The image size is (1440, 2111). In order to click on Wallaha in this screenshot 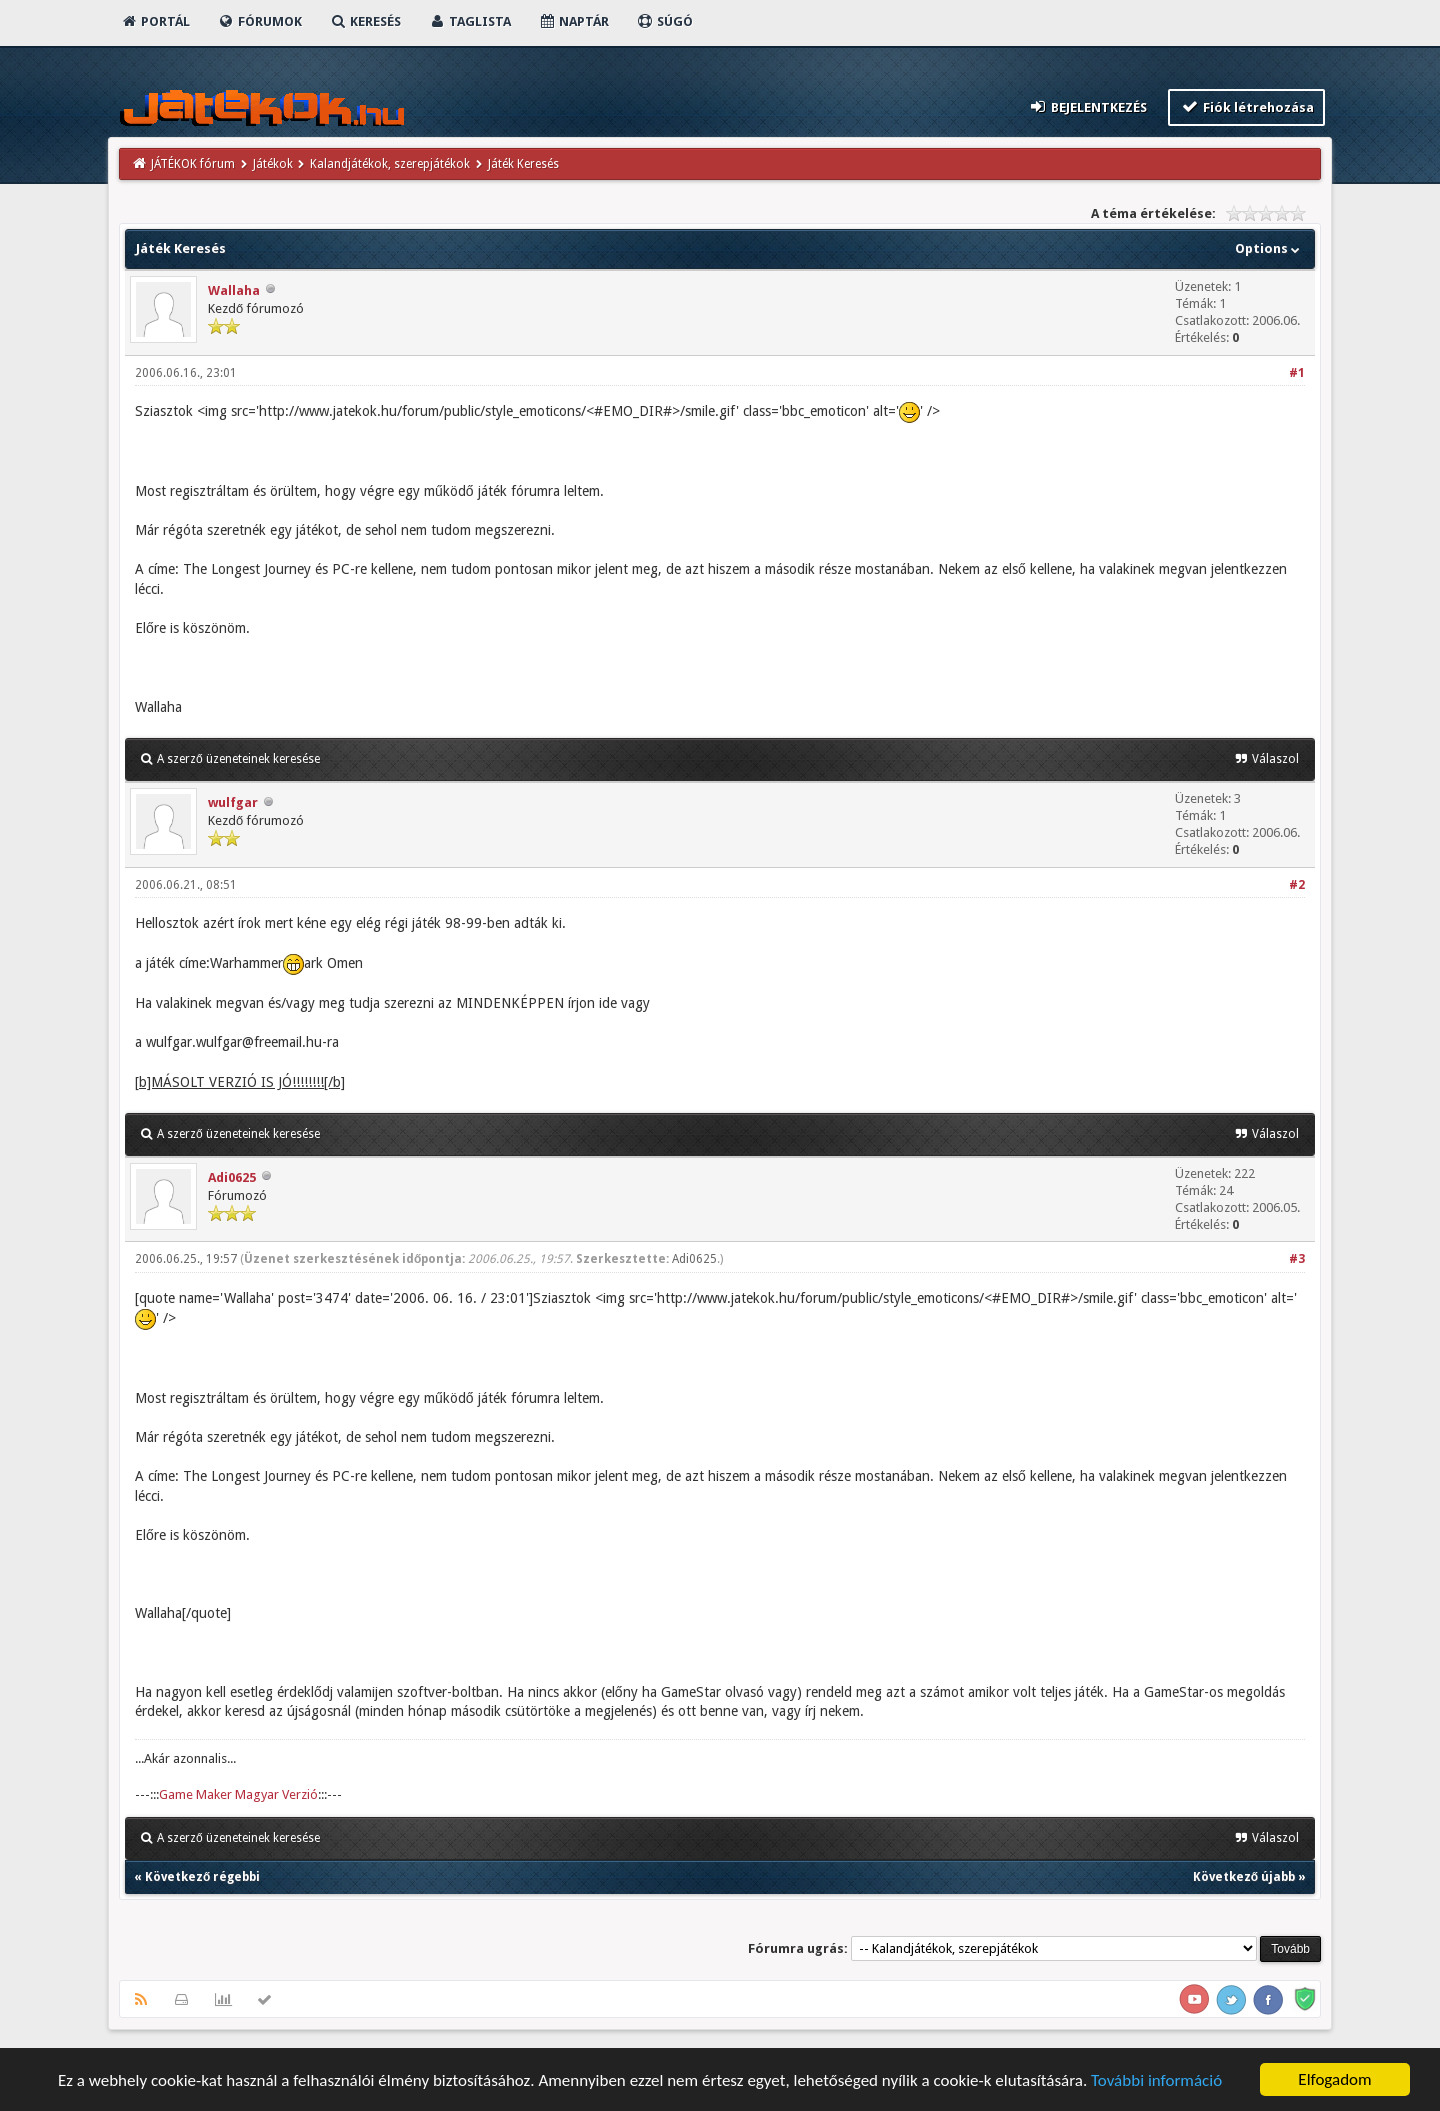, I will do `click(234, 290)`.